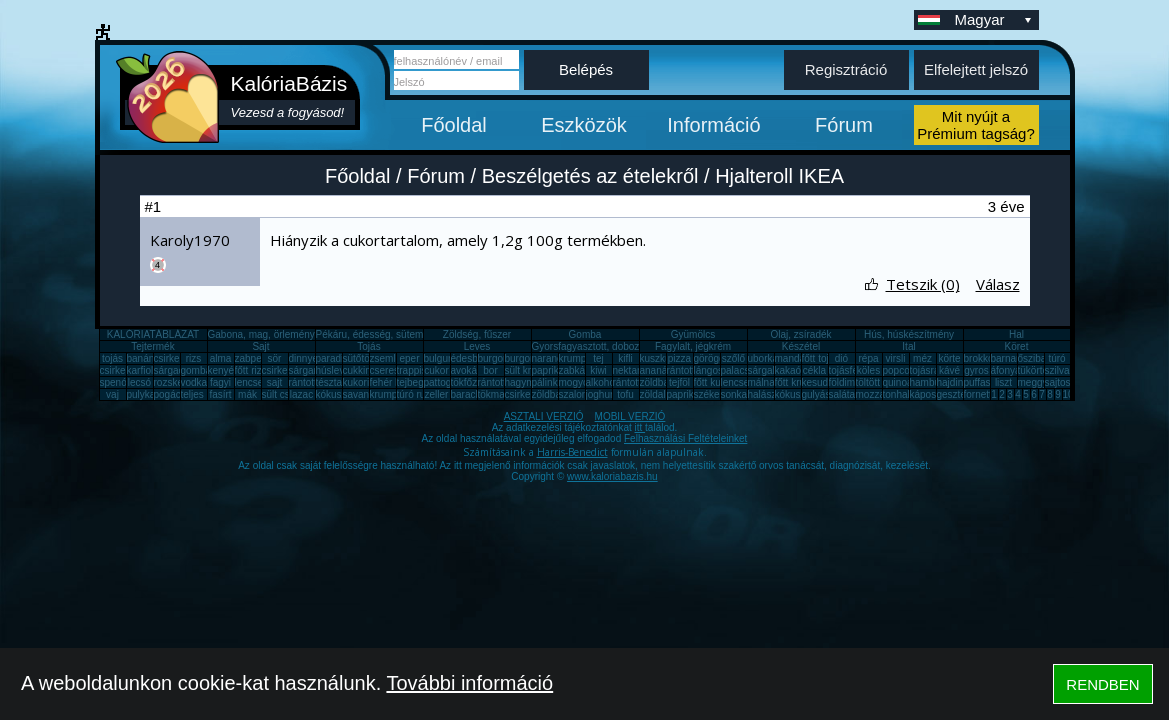 This screenshot has height=720, width=1169. What do you see at coordinates (477, 334) in the screenshot?
I see `Zöldség, fűszer` at bounding box center [477, 334].